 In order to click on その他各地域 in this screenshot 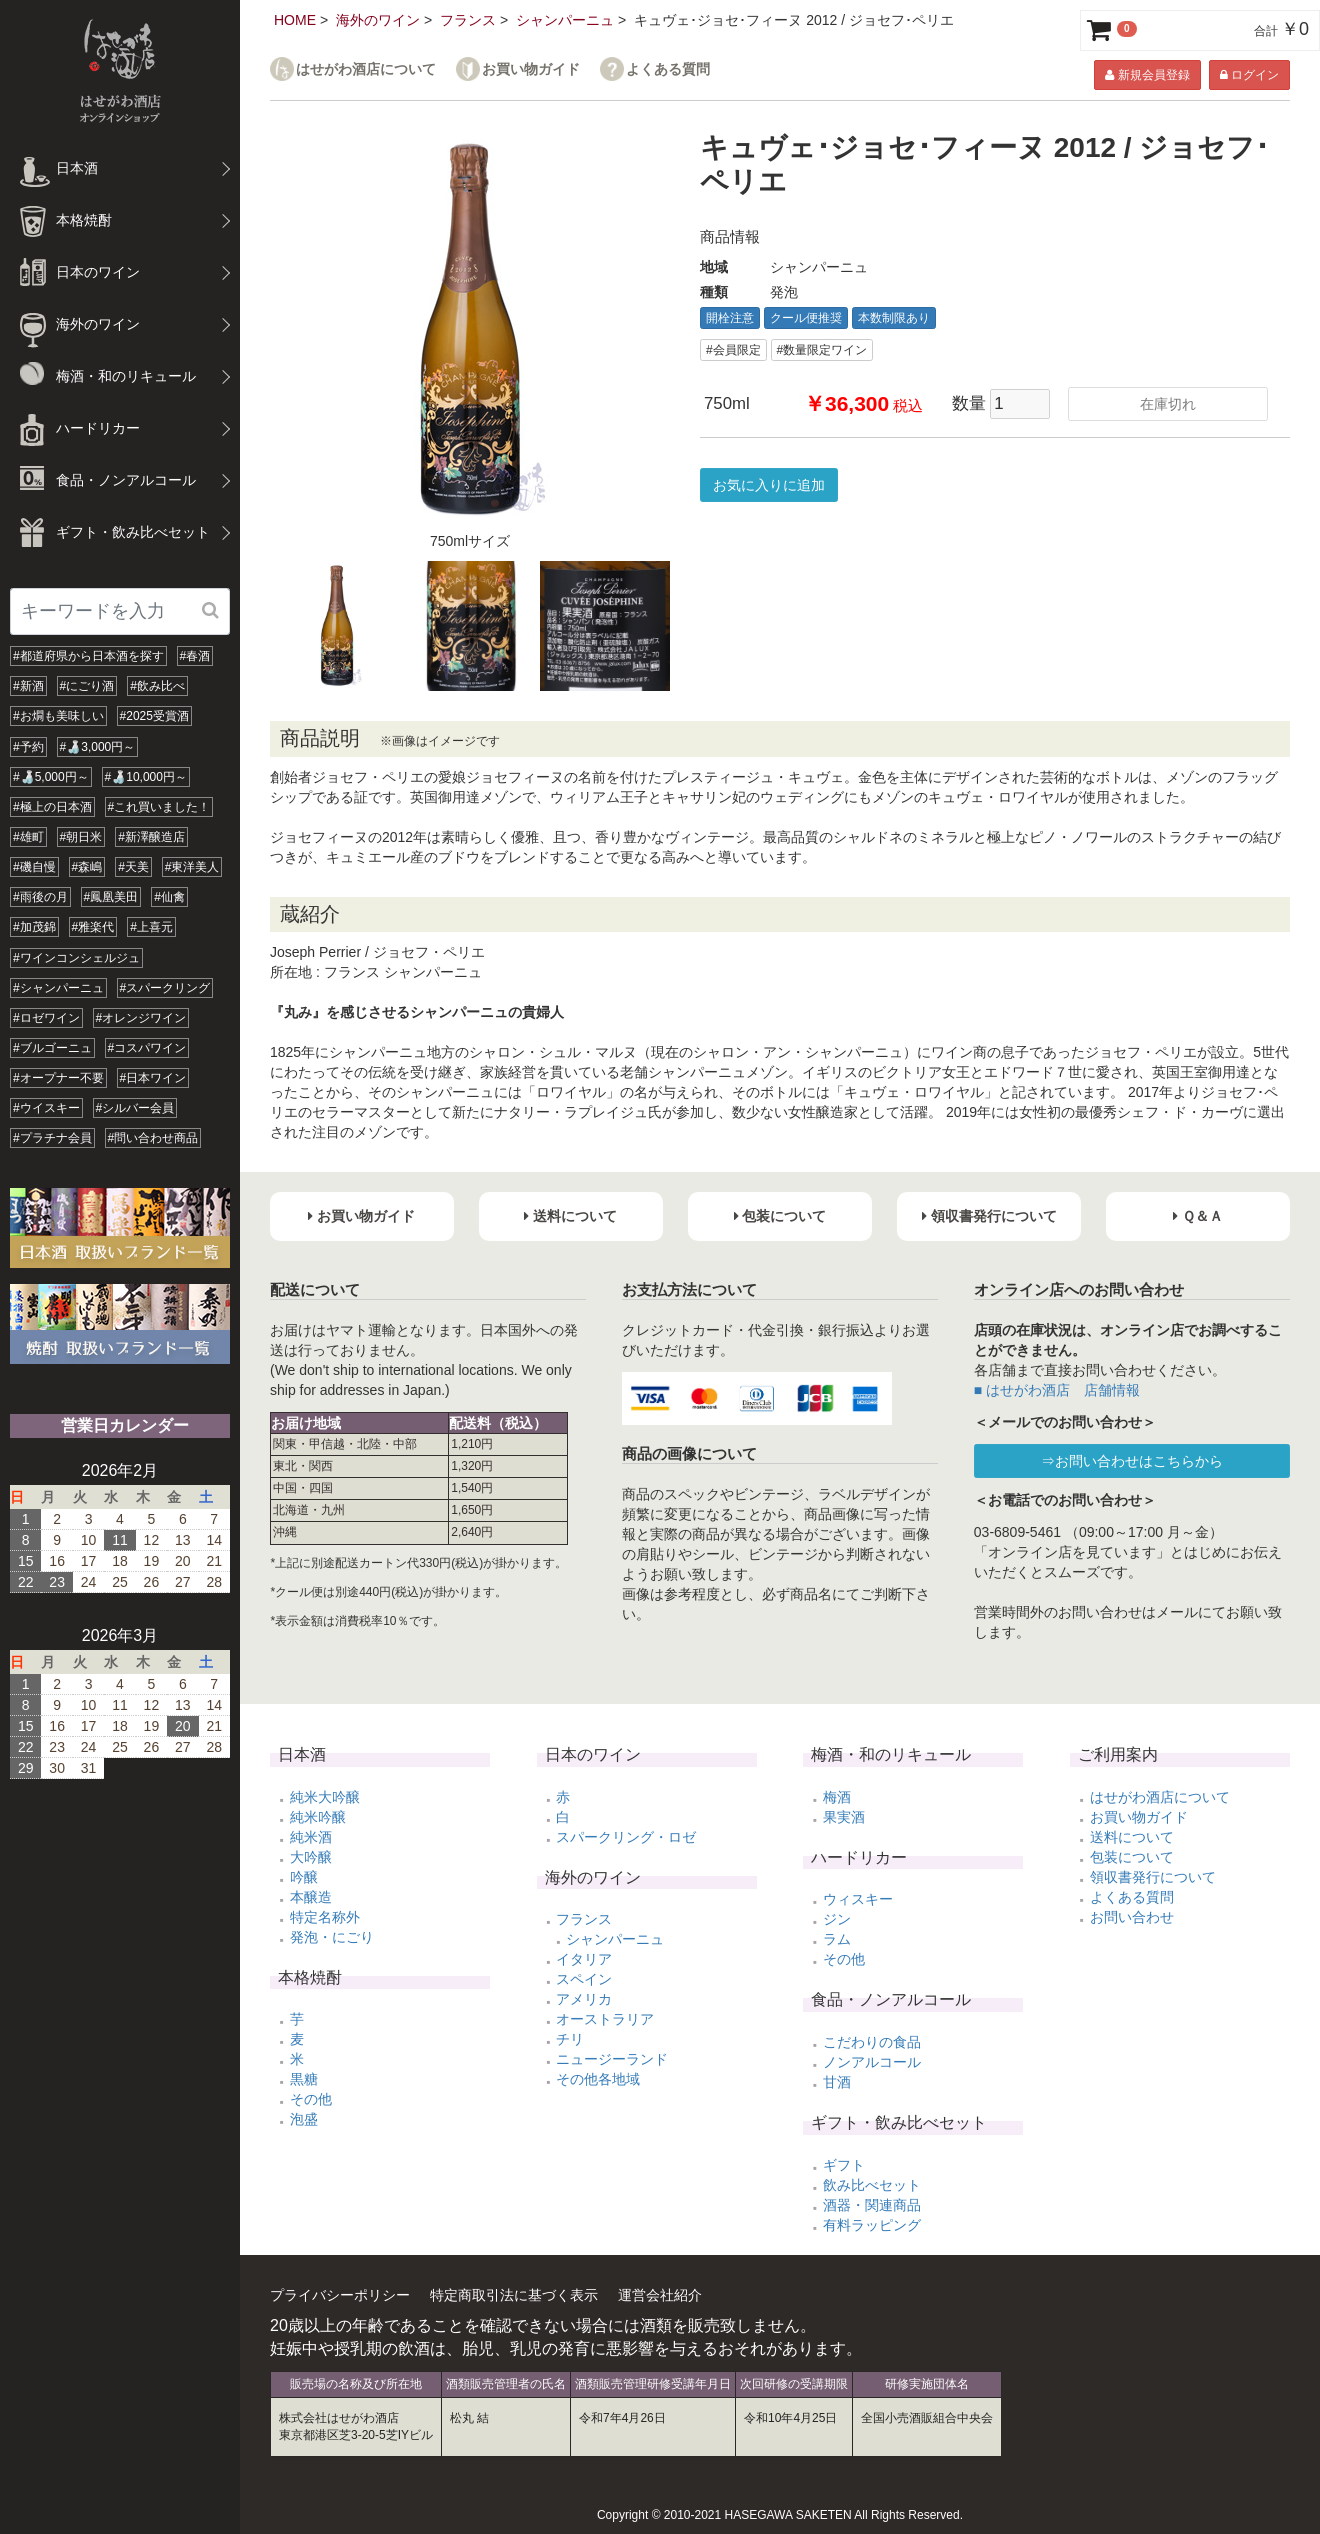, I will do `click(598, 2079)`.